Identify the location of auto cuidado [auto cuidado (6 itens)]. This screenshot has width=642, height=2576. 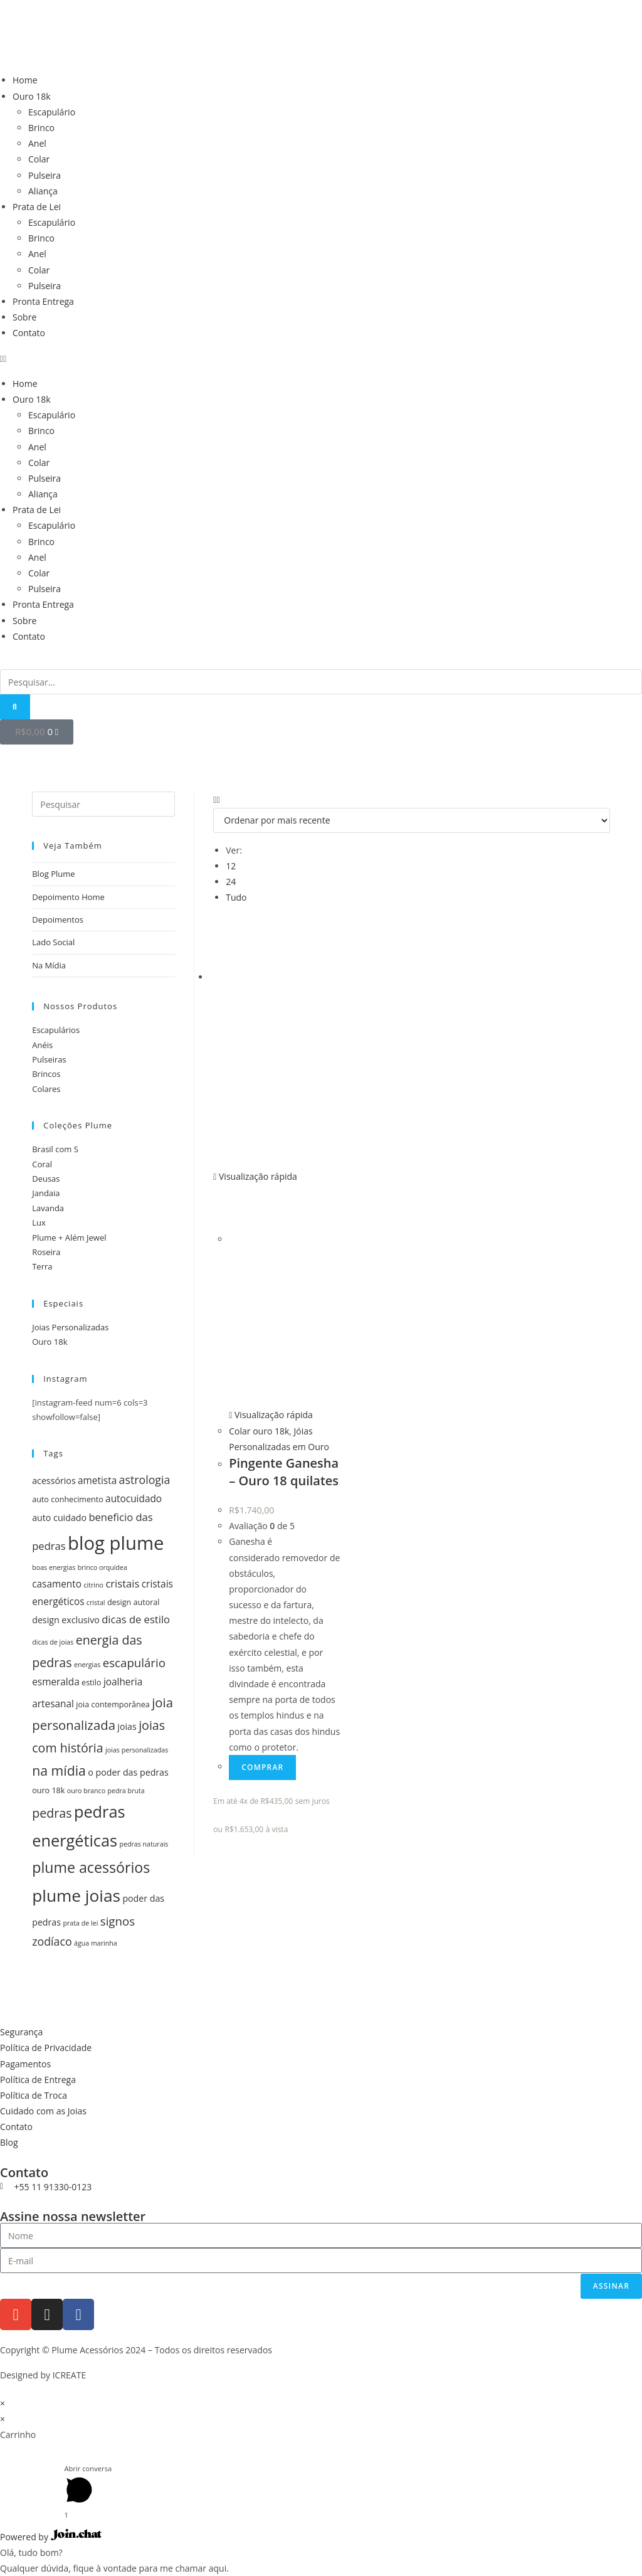
(59, 1518).